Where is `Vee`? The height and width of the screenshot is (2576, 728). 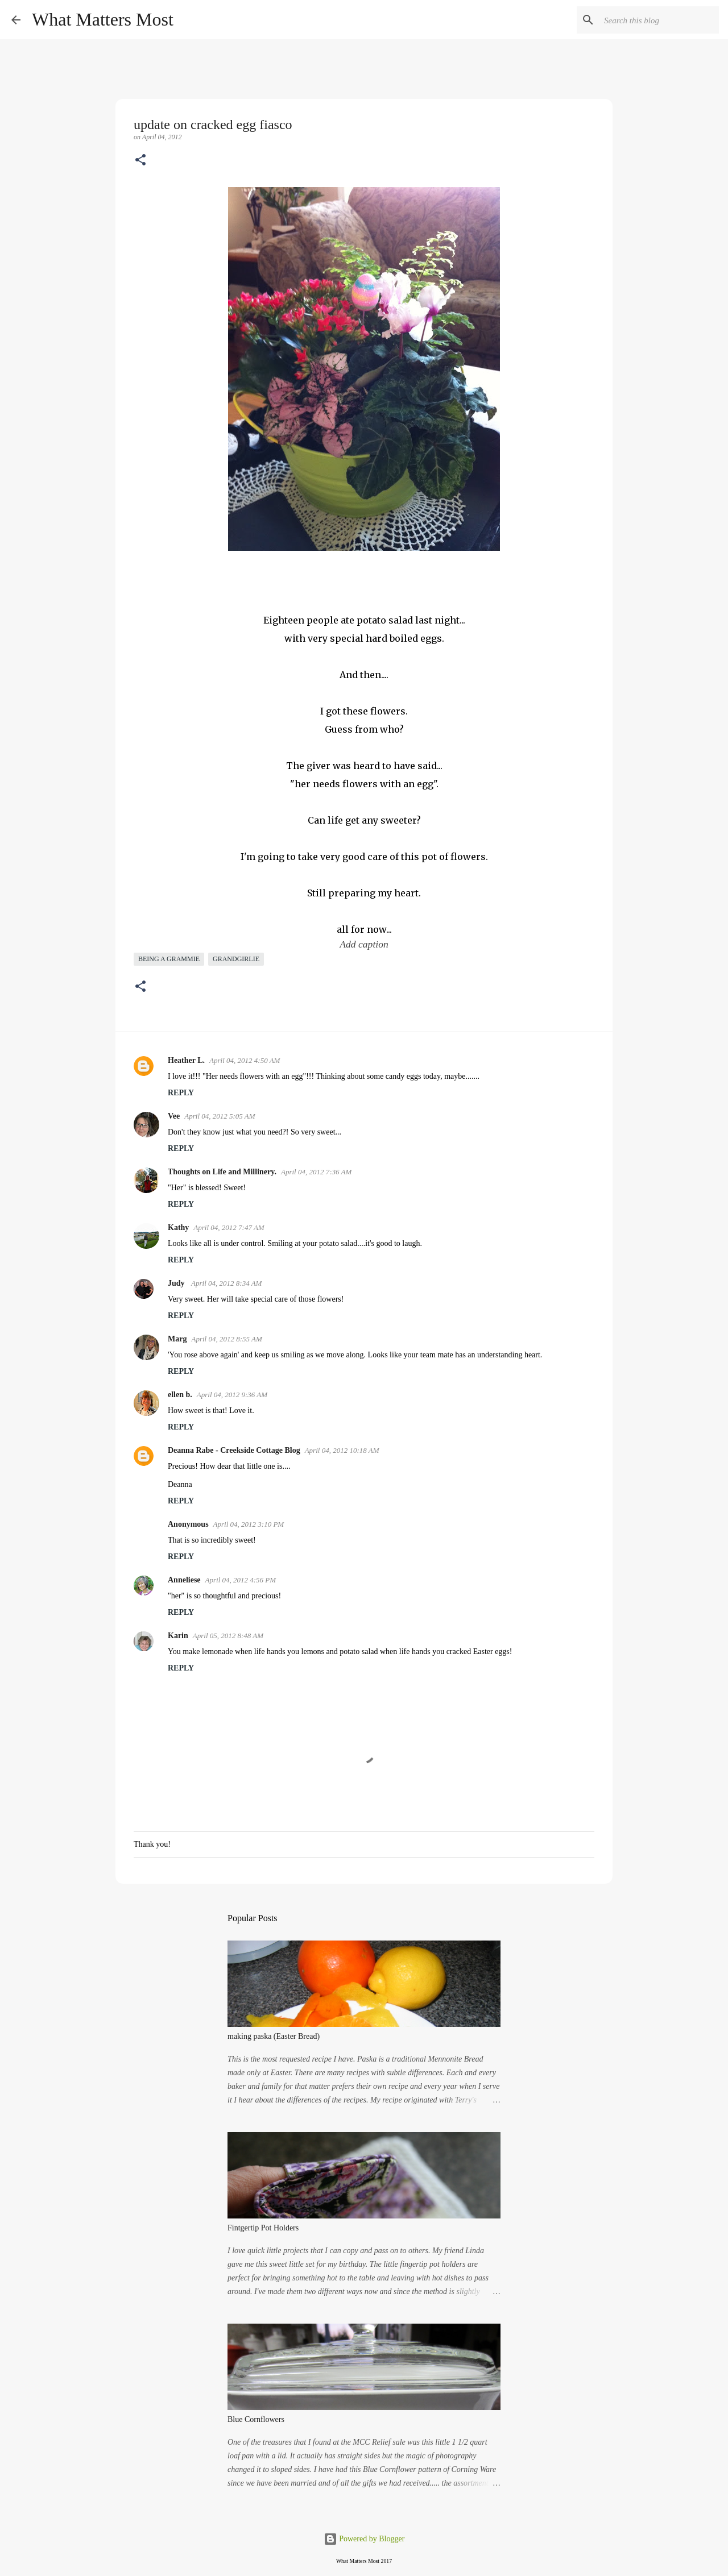 Vee is located at coordinates (174, 1116).